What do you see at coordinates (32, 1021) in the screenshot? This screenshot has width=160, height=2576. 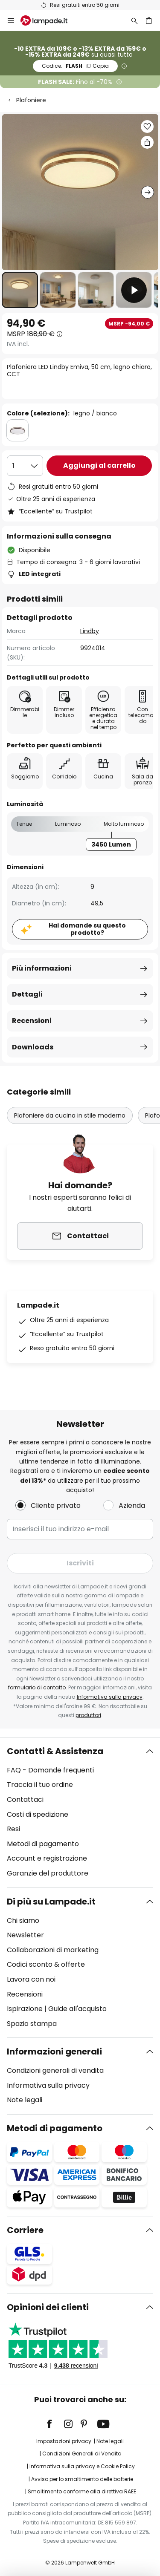 I see `Recensioni` at bounding box center [32, 1021].